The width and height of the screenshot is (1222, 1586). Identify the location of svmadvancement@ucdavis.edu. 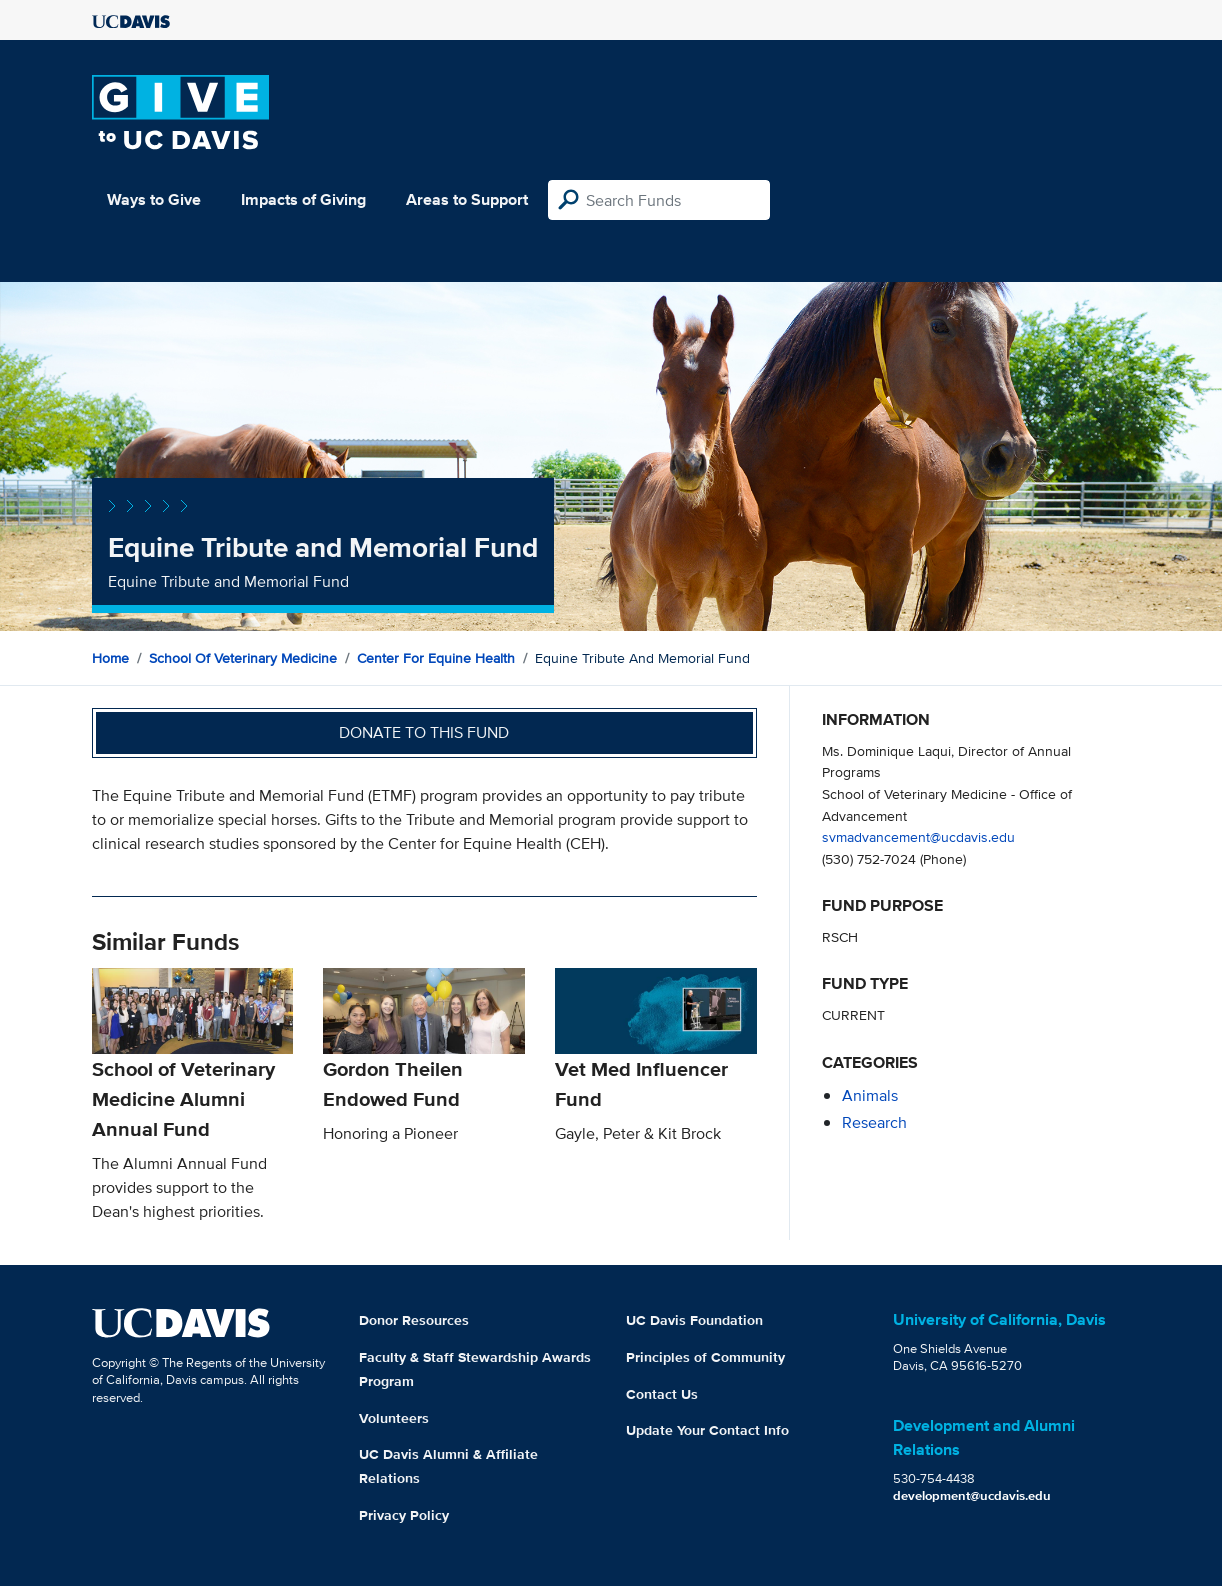
(918, 836).